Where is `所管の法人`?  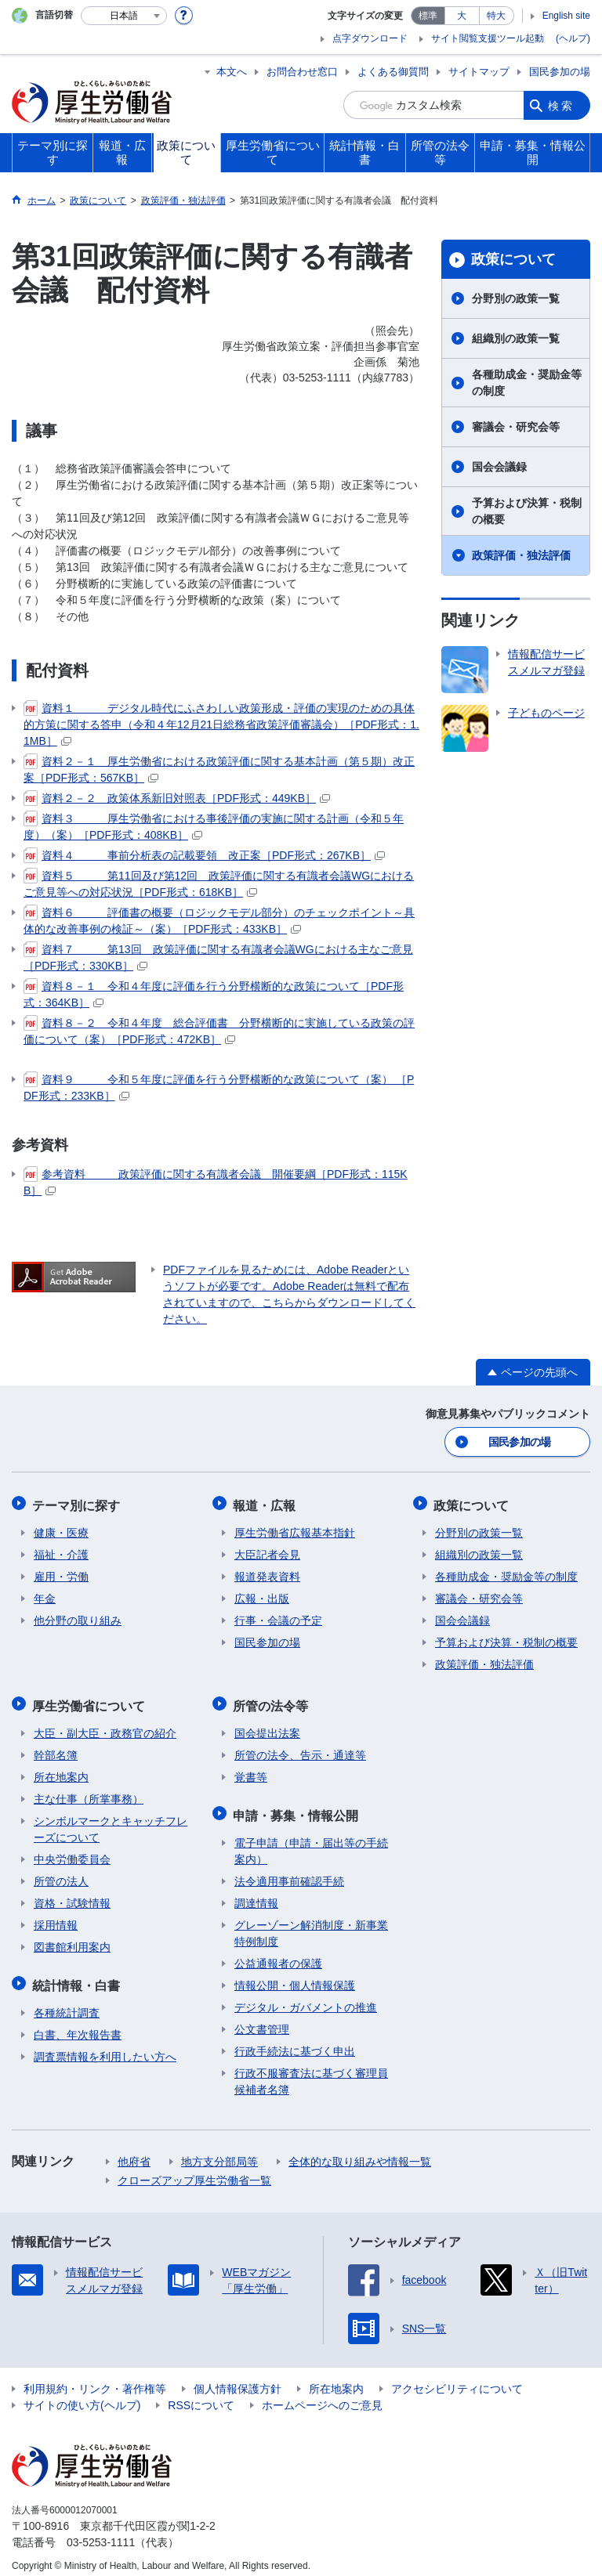 所管の法人 is located at coordinates (61, 1874).